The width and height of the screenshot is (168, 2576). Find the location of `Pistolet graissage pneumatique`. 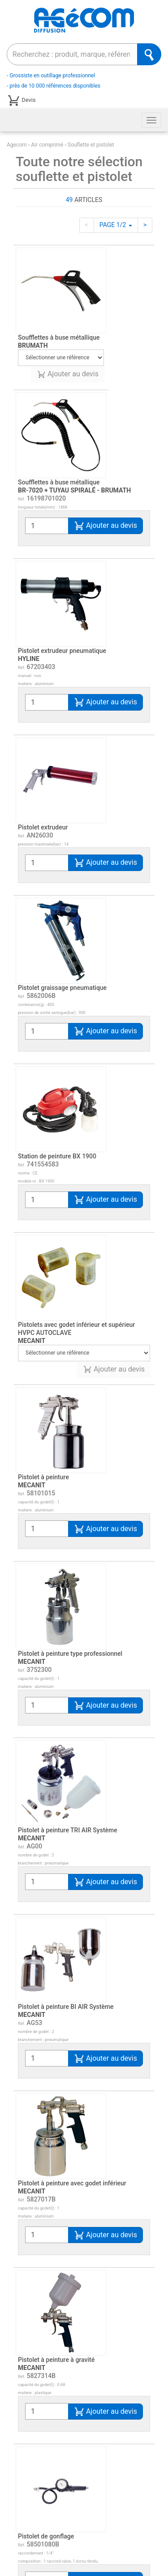

Pistolet graissage pneumatique is located at coordinates (62, 987).